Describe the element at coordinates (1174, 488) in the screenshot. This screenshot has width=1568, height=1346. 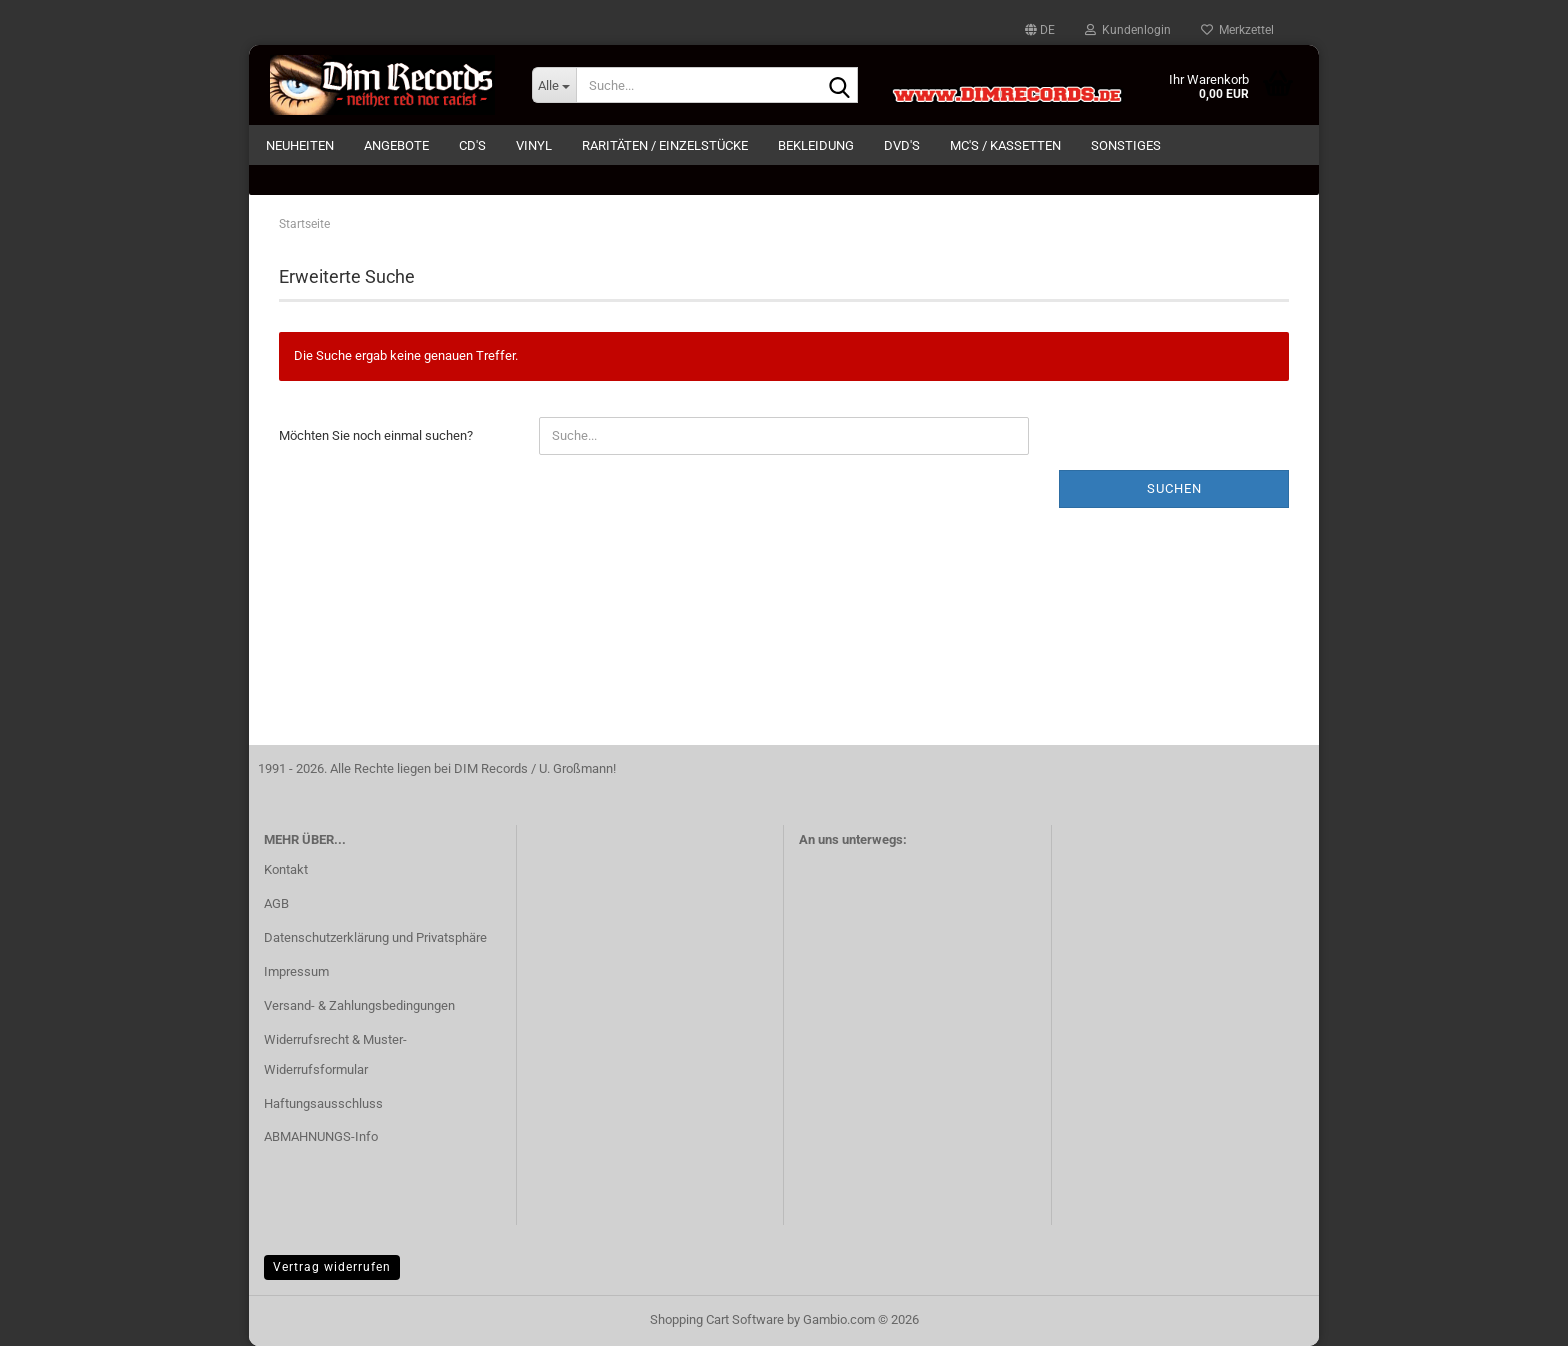
I see `Suchen` at that location.